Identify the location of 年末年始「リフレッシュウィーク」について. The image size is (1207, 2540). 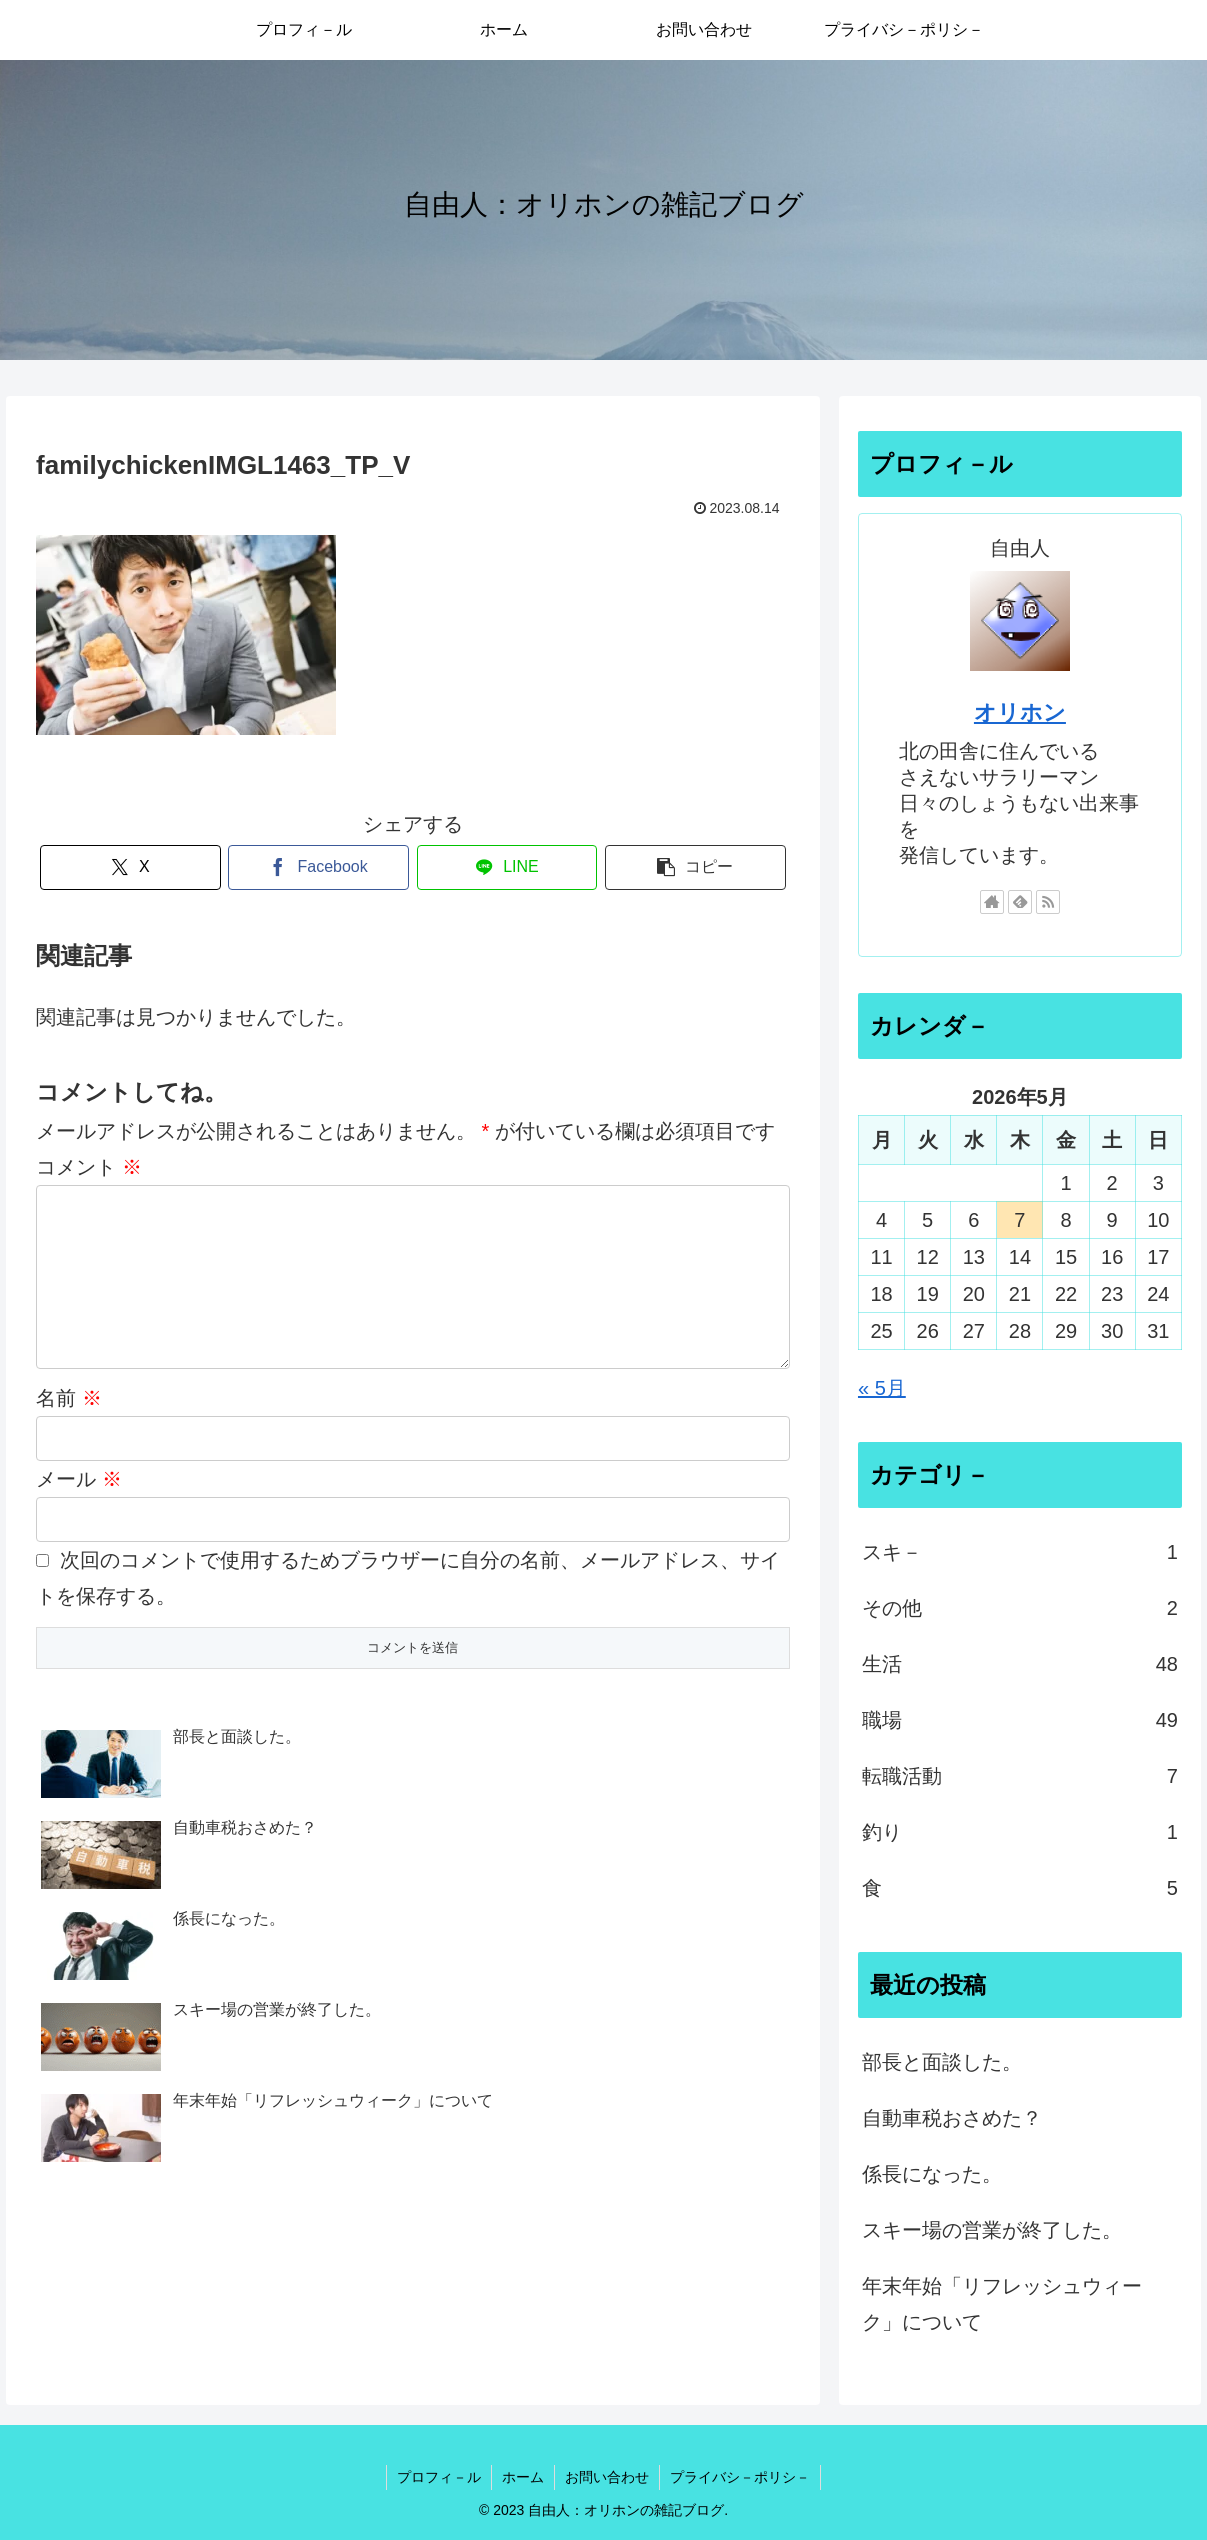
(1002, 2304).